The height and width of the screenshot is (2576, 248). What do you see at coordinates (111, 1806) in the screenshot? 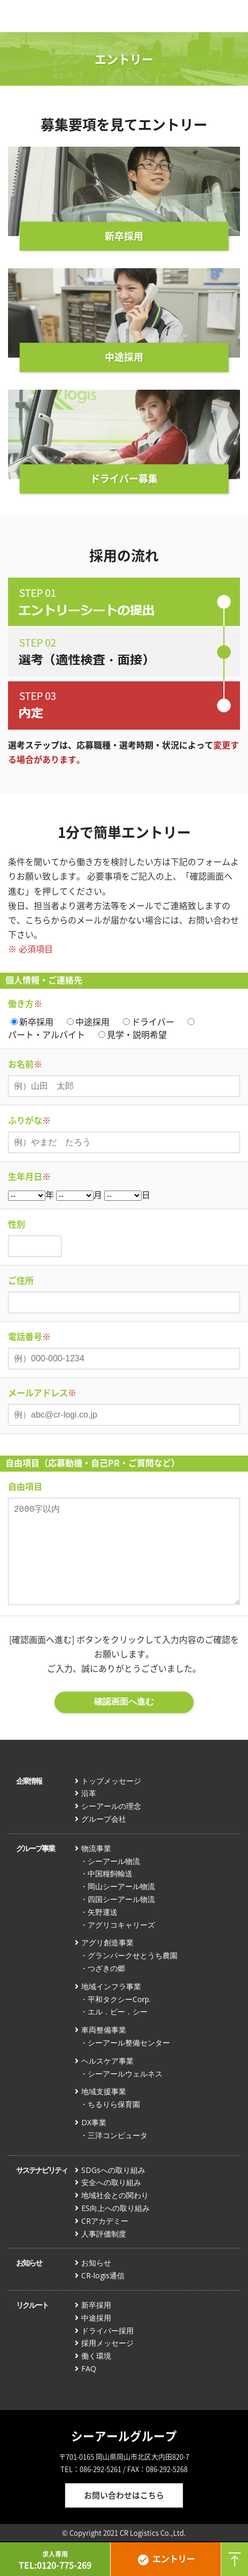
I see `シーアールの理念` at bounding box center [111, 1806].